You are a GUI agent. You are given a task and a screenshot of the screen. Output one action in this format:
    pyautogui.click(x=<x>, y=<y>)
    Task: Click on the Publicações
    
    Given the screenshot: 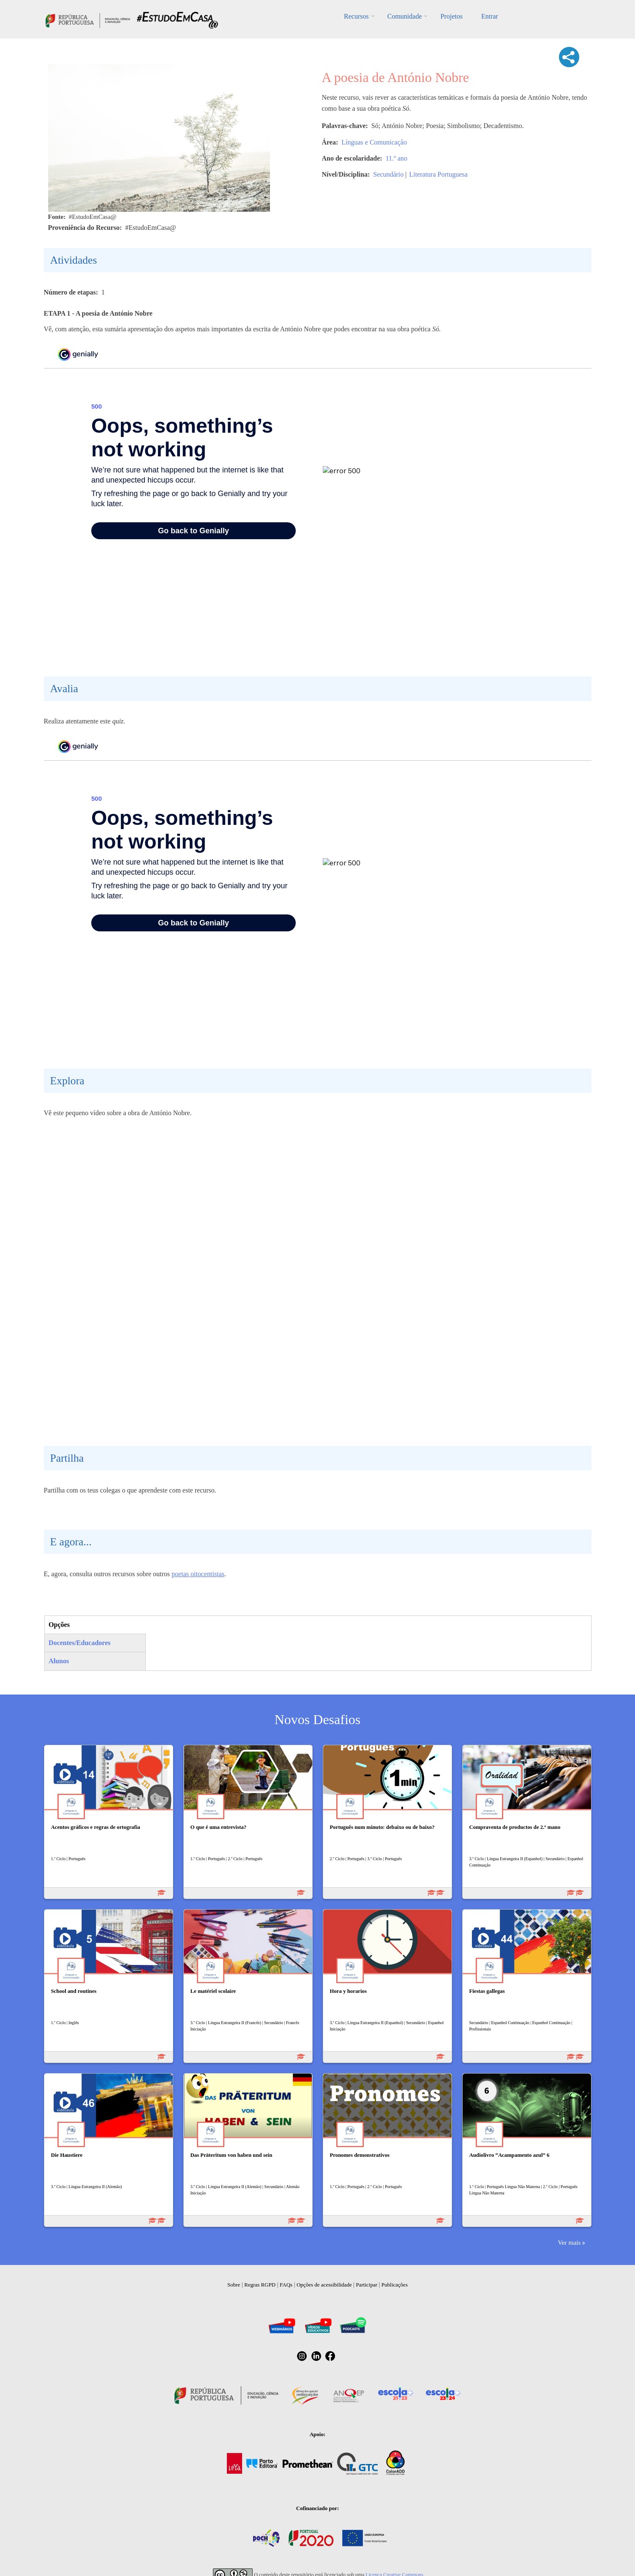 What is the action you would take?
    pyautogui.click(x=395, y=2284)
    